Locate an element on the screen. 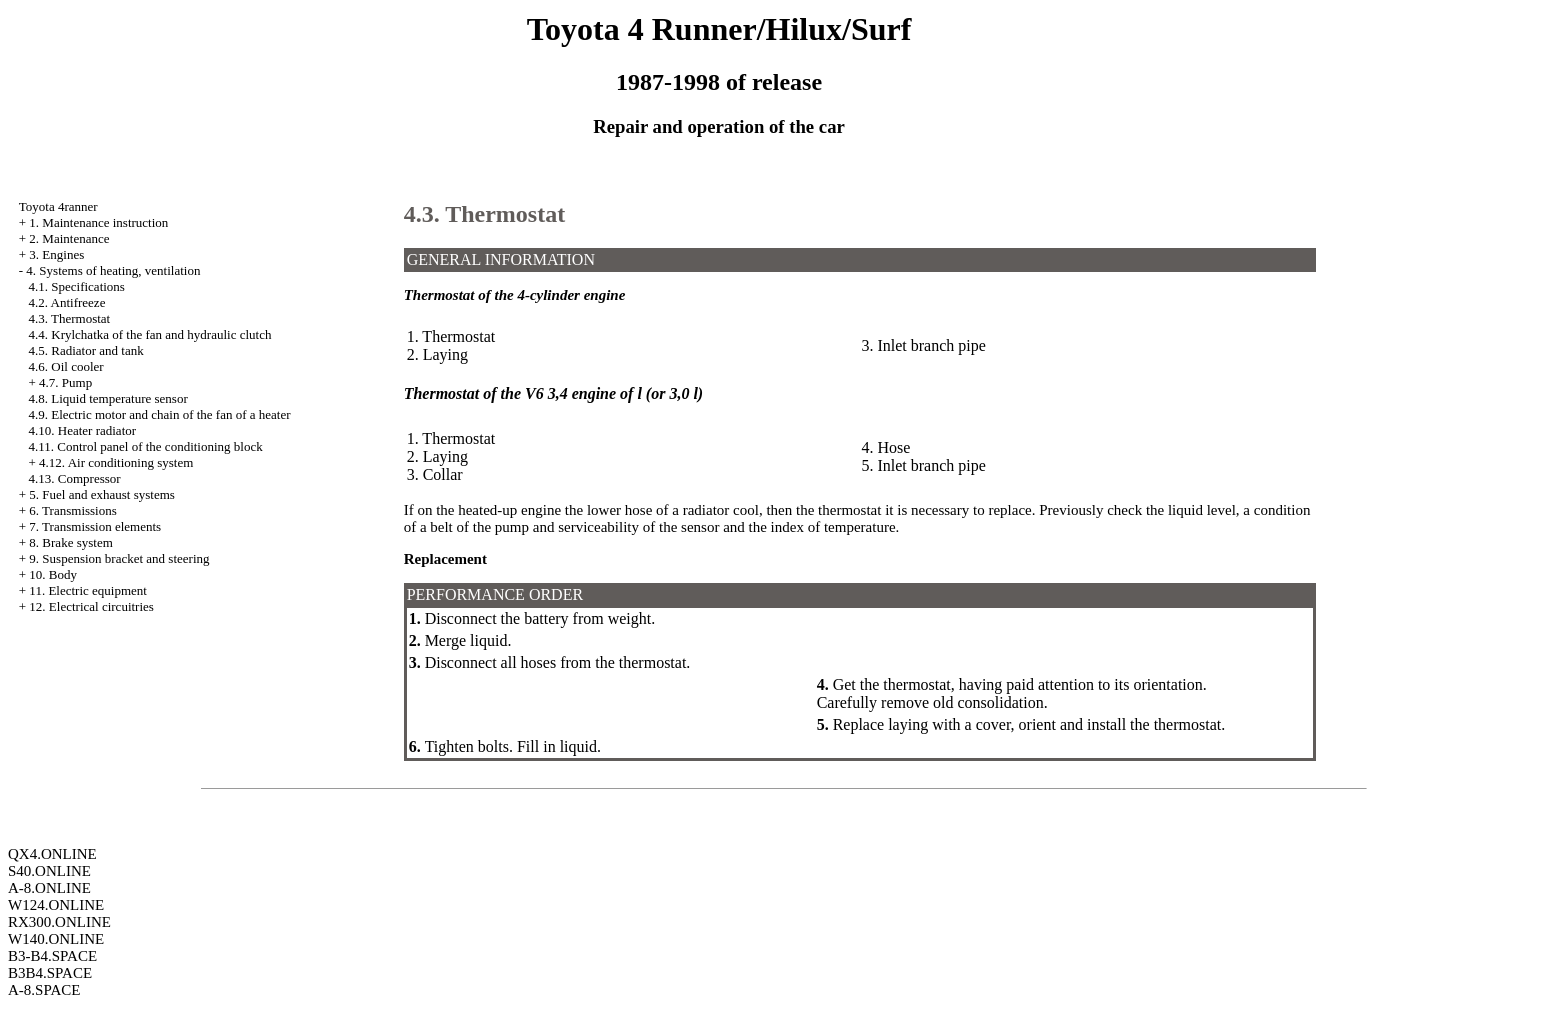  A-8.SPACE is located at coordinates (44, 990).